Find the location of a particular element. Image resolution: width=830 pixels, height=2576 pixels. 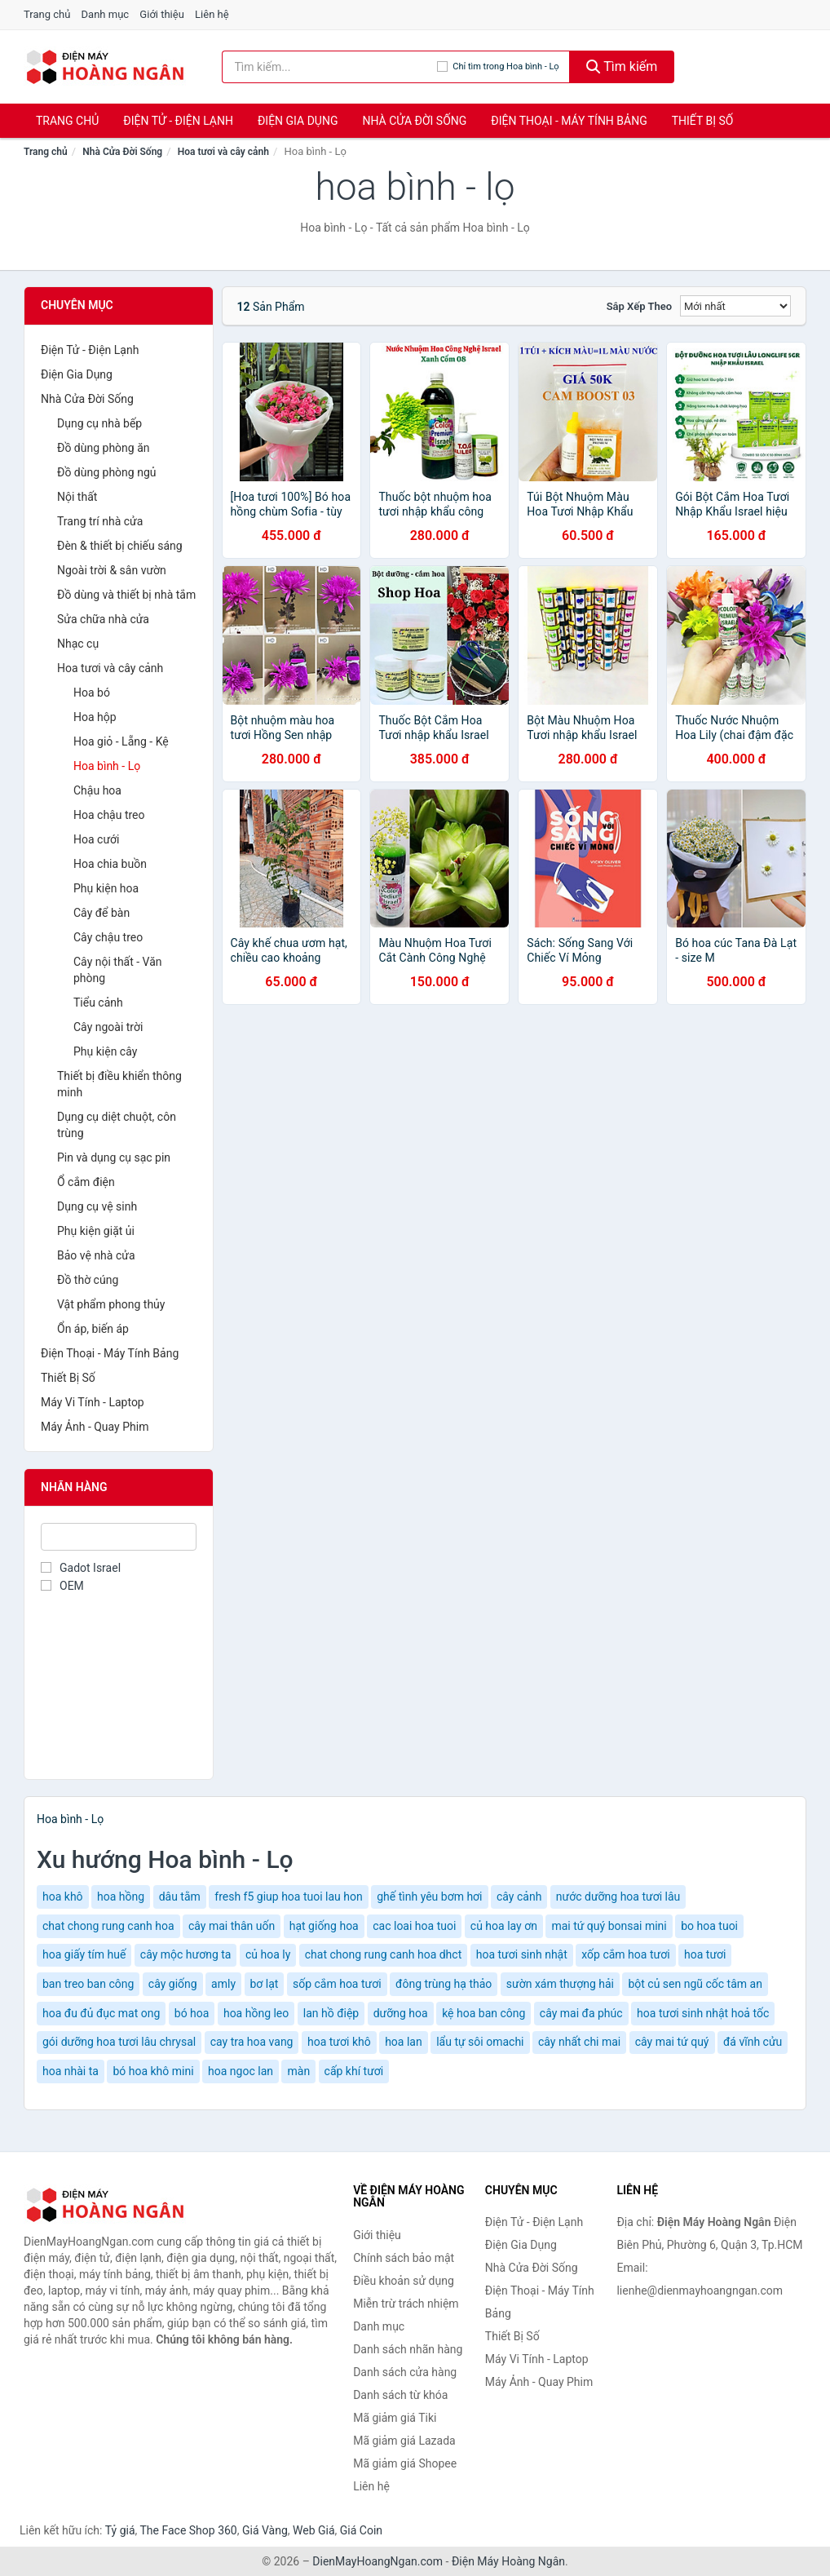

Tìm kiếm is located at coordinates (622, 66).